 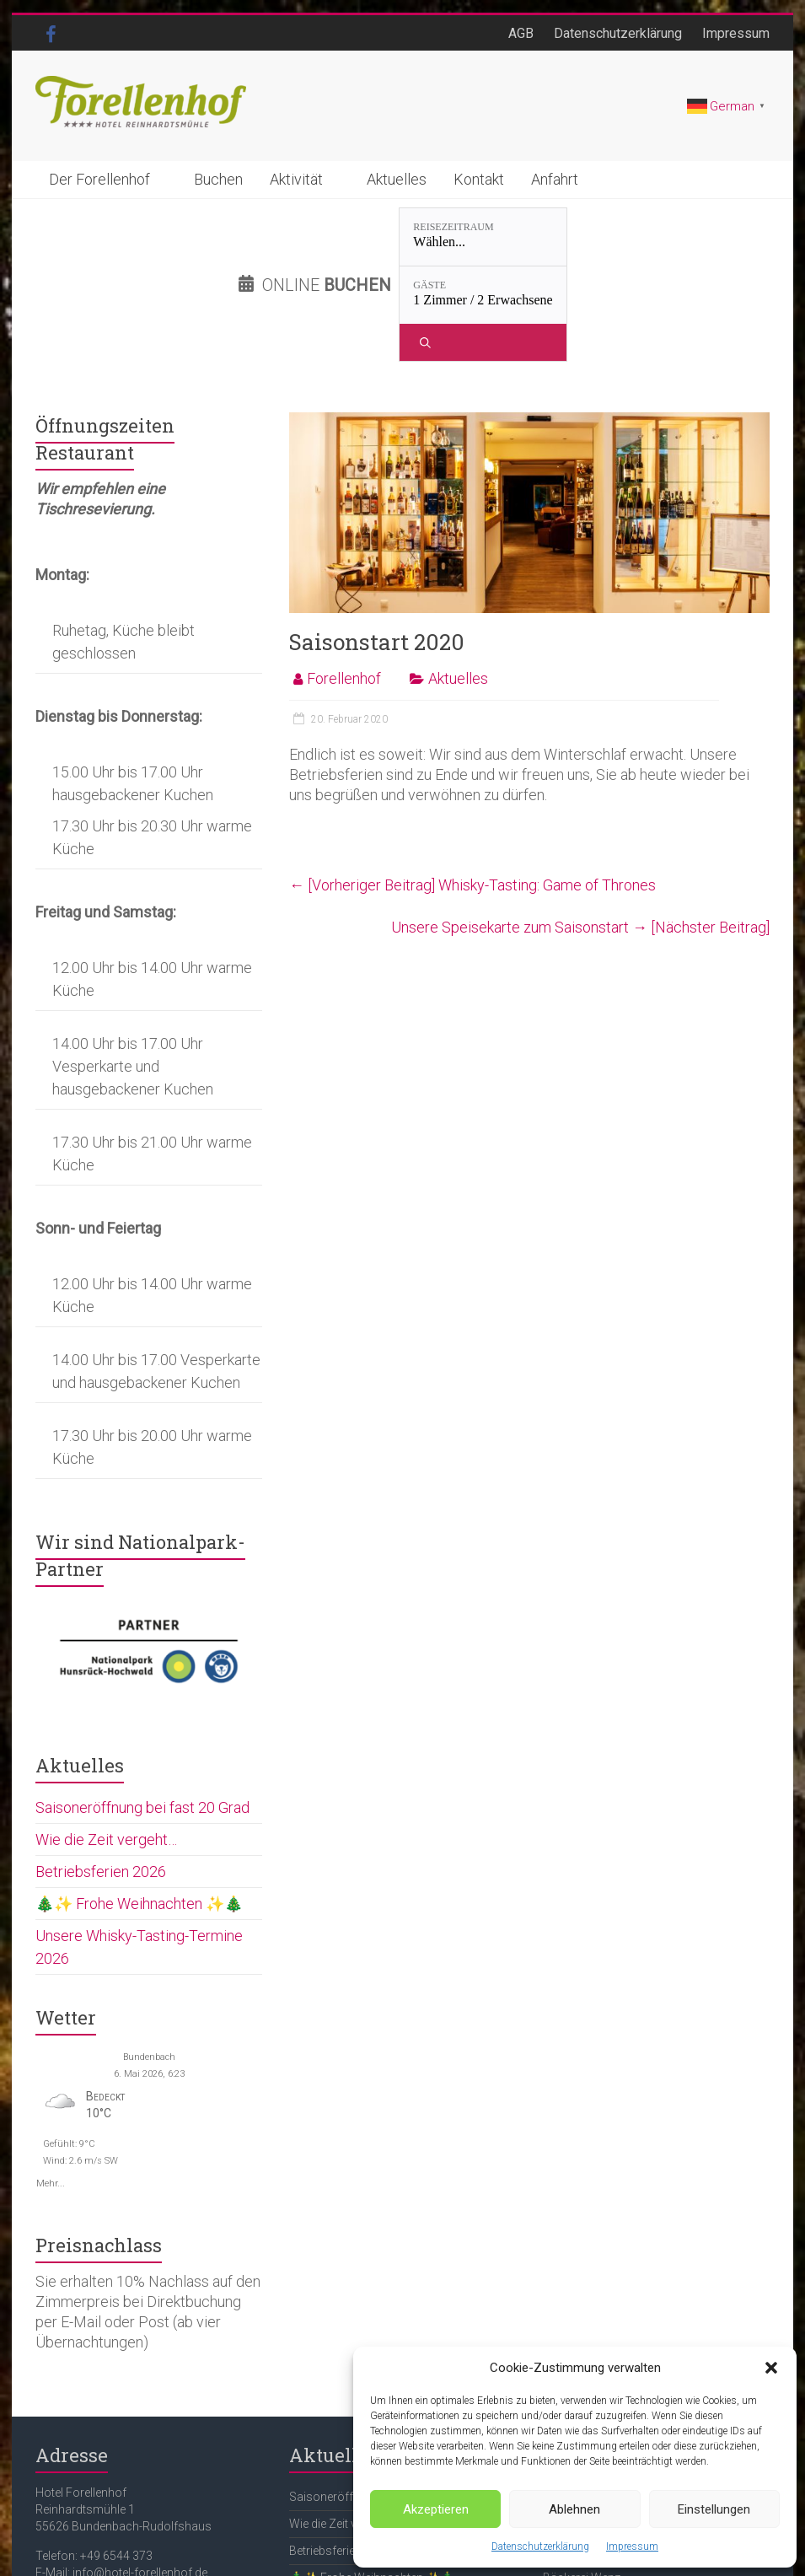 What do you see at coordinates (142, 1712) in the screenshot?
I see `Saisoneröffnung bei fast 20 Grad` at bounding box center [142, 1712].